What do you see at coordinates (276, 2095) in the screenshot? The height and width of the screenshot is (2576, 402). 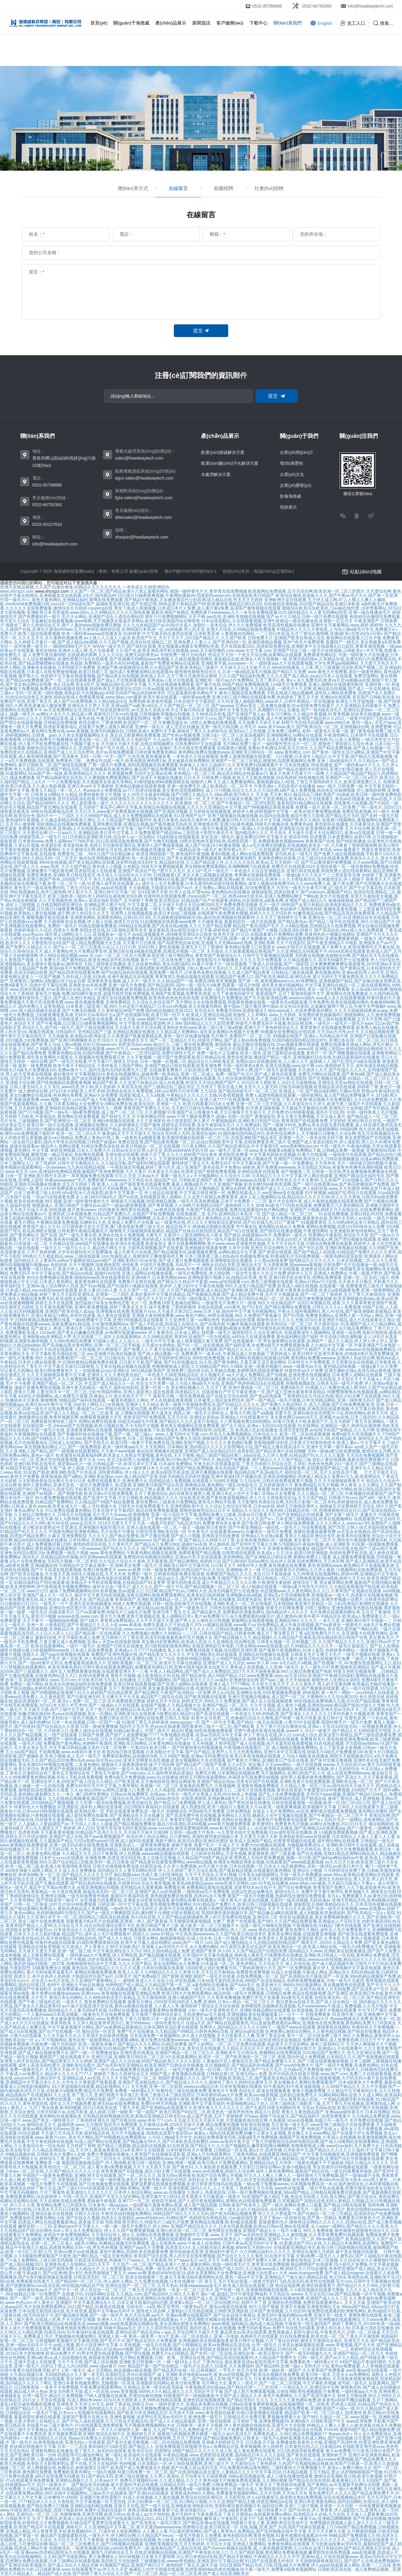 I see `日本特黄特色aa大片免费,欧美xxxx做受视频,边吃奶边插免费毛片,91网站网站网站在线` at bounding box center [276, 2095].